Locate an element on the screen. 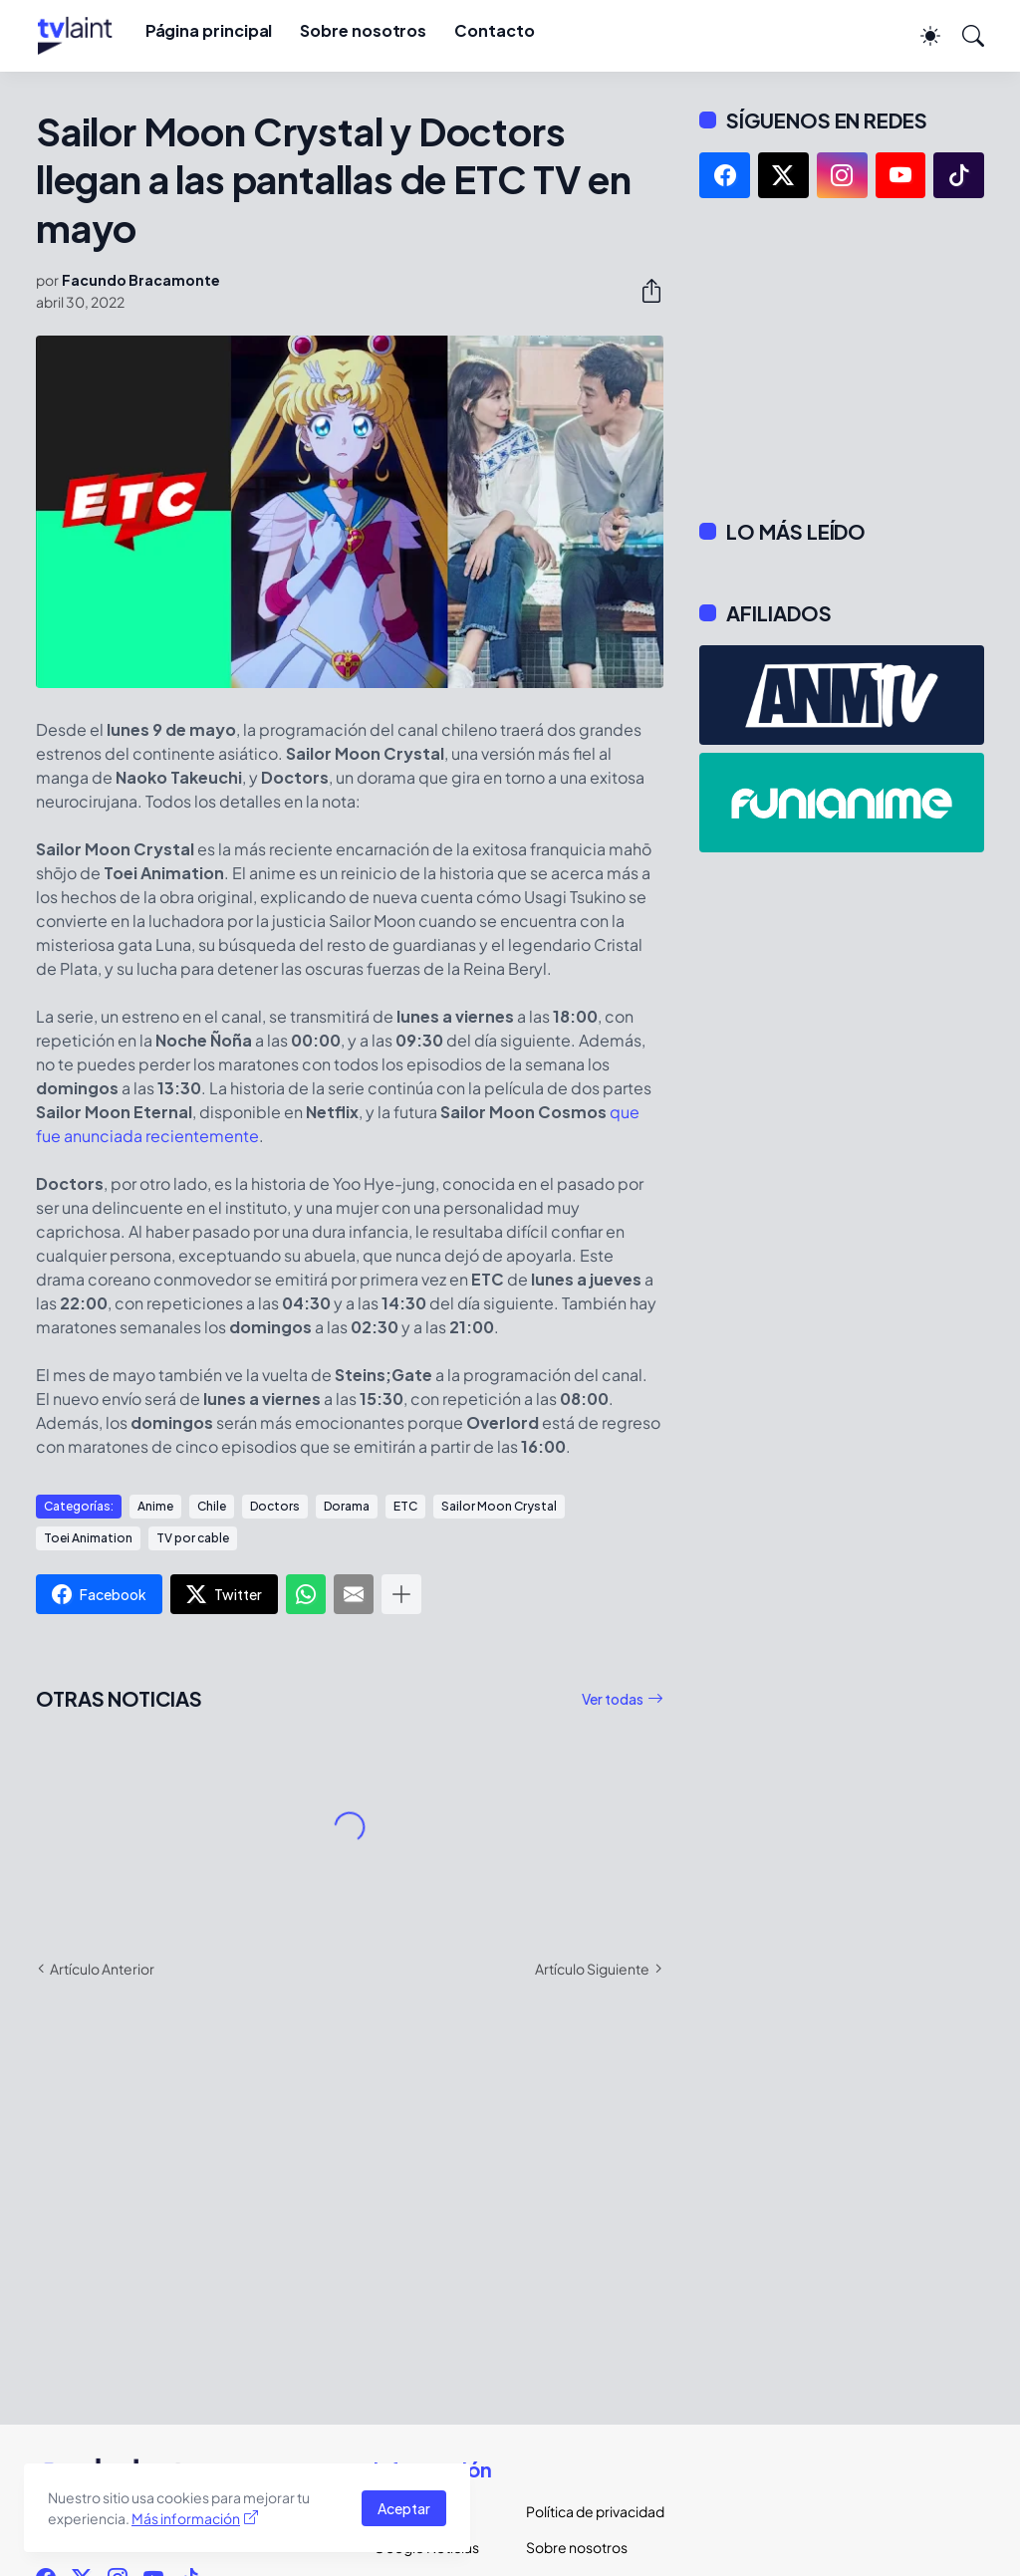  Artículo Siguiente is located at coordinates (592, 1969).